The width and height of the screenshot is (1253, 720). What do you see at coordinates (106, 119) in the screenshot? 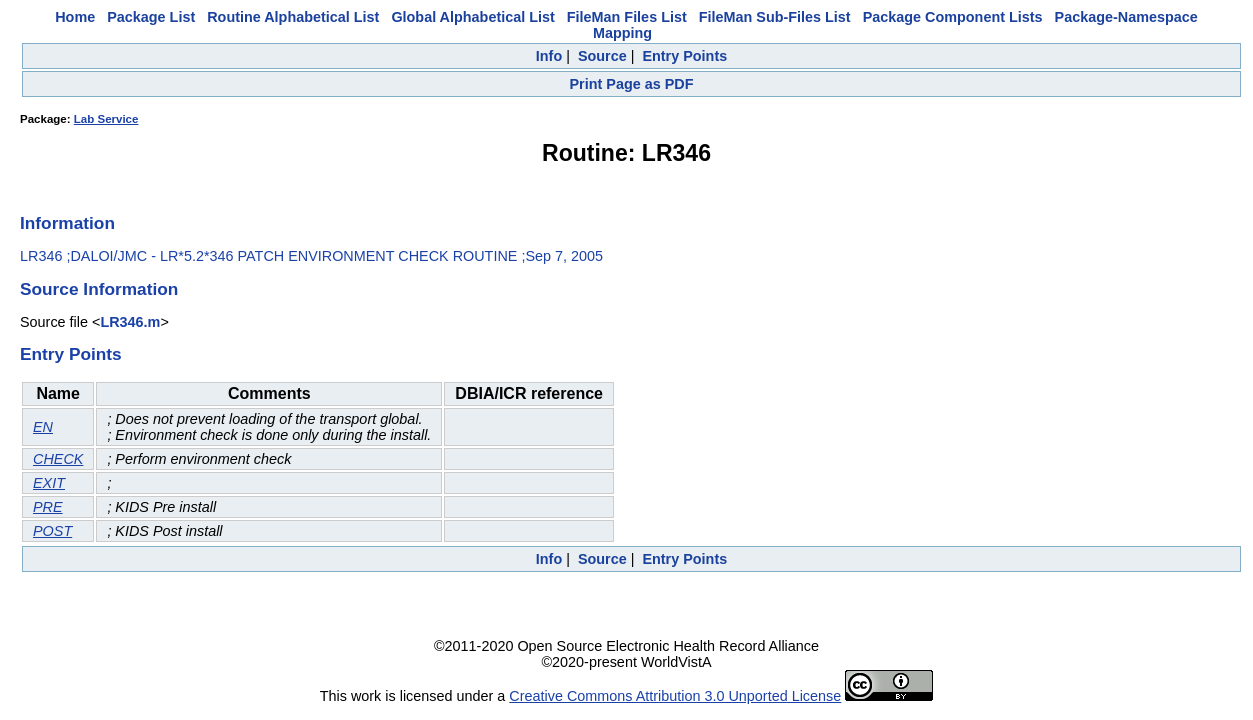
I see `Lab Service` at bounding box center [106, 119].